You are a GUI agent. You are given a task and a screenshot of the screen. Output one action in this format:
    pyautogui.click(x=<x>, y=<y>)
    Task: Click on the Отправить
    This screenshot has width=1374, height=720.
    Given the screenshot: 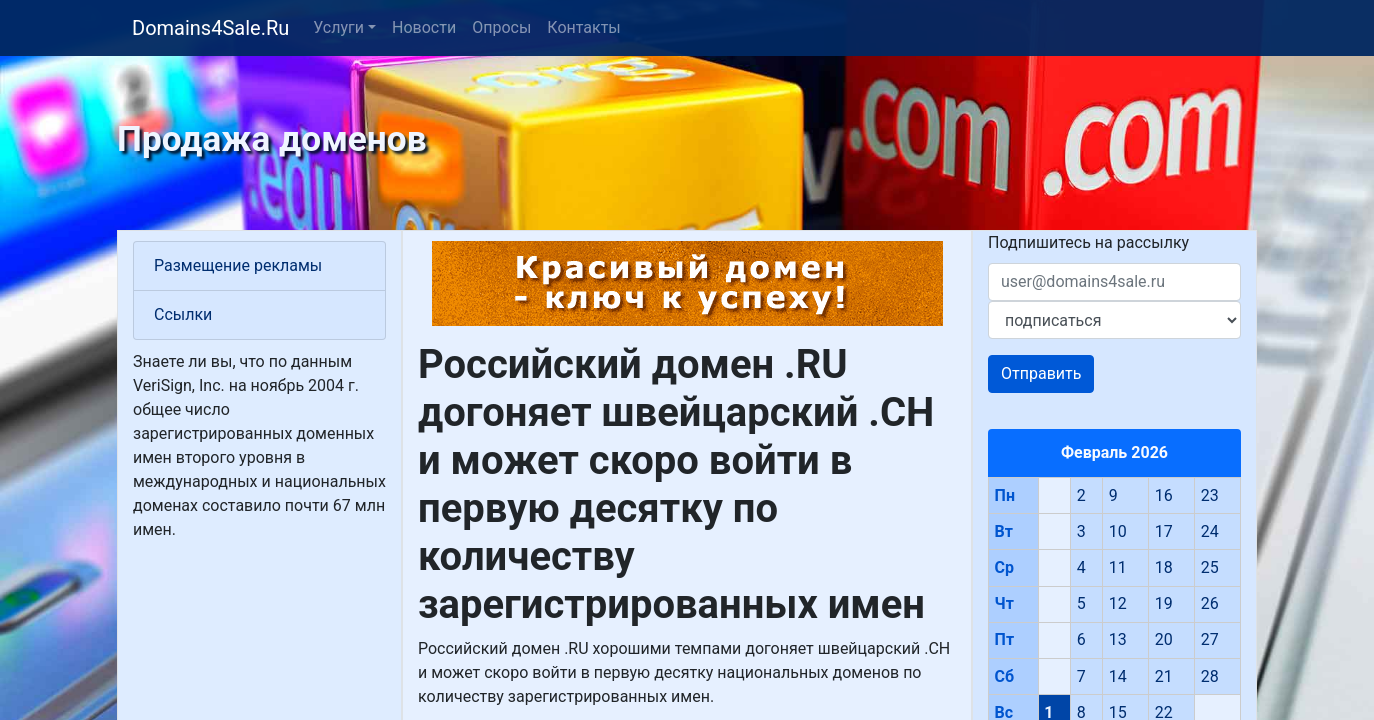 What is the action you would take?
    pyautogui.click(x=1041, y=373)
    